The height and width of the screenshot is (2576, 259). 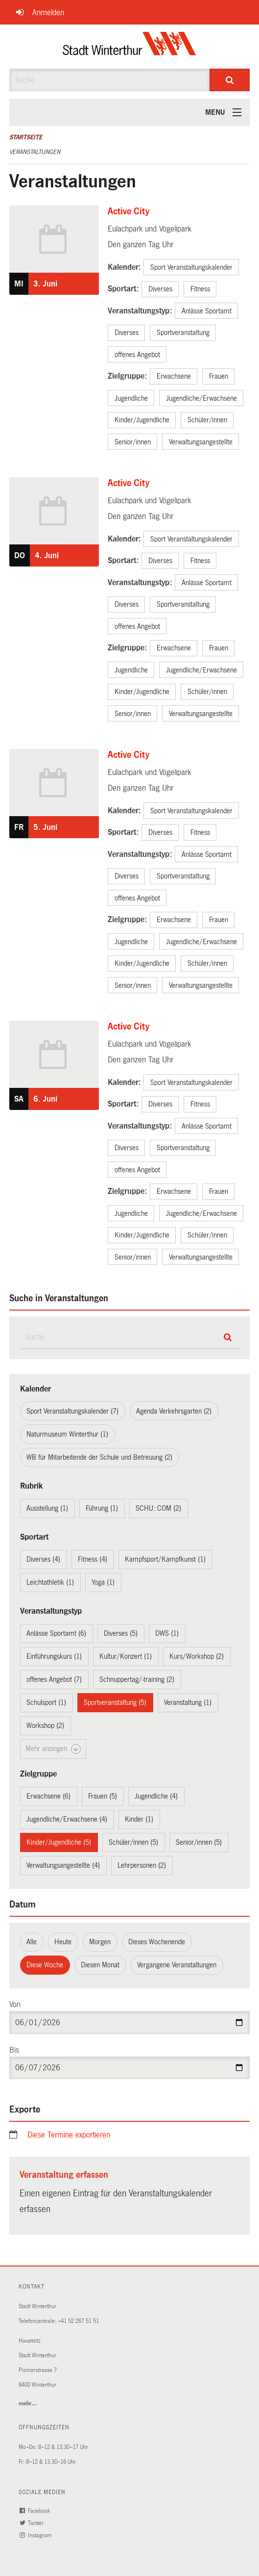 What do you see at coordinates (167, 1633) in the screenshot?
I see `DWS (1)` at bounding box center [167, 1633].